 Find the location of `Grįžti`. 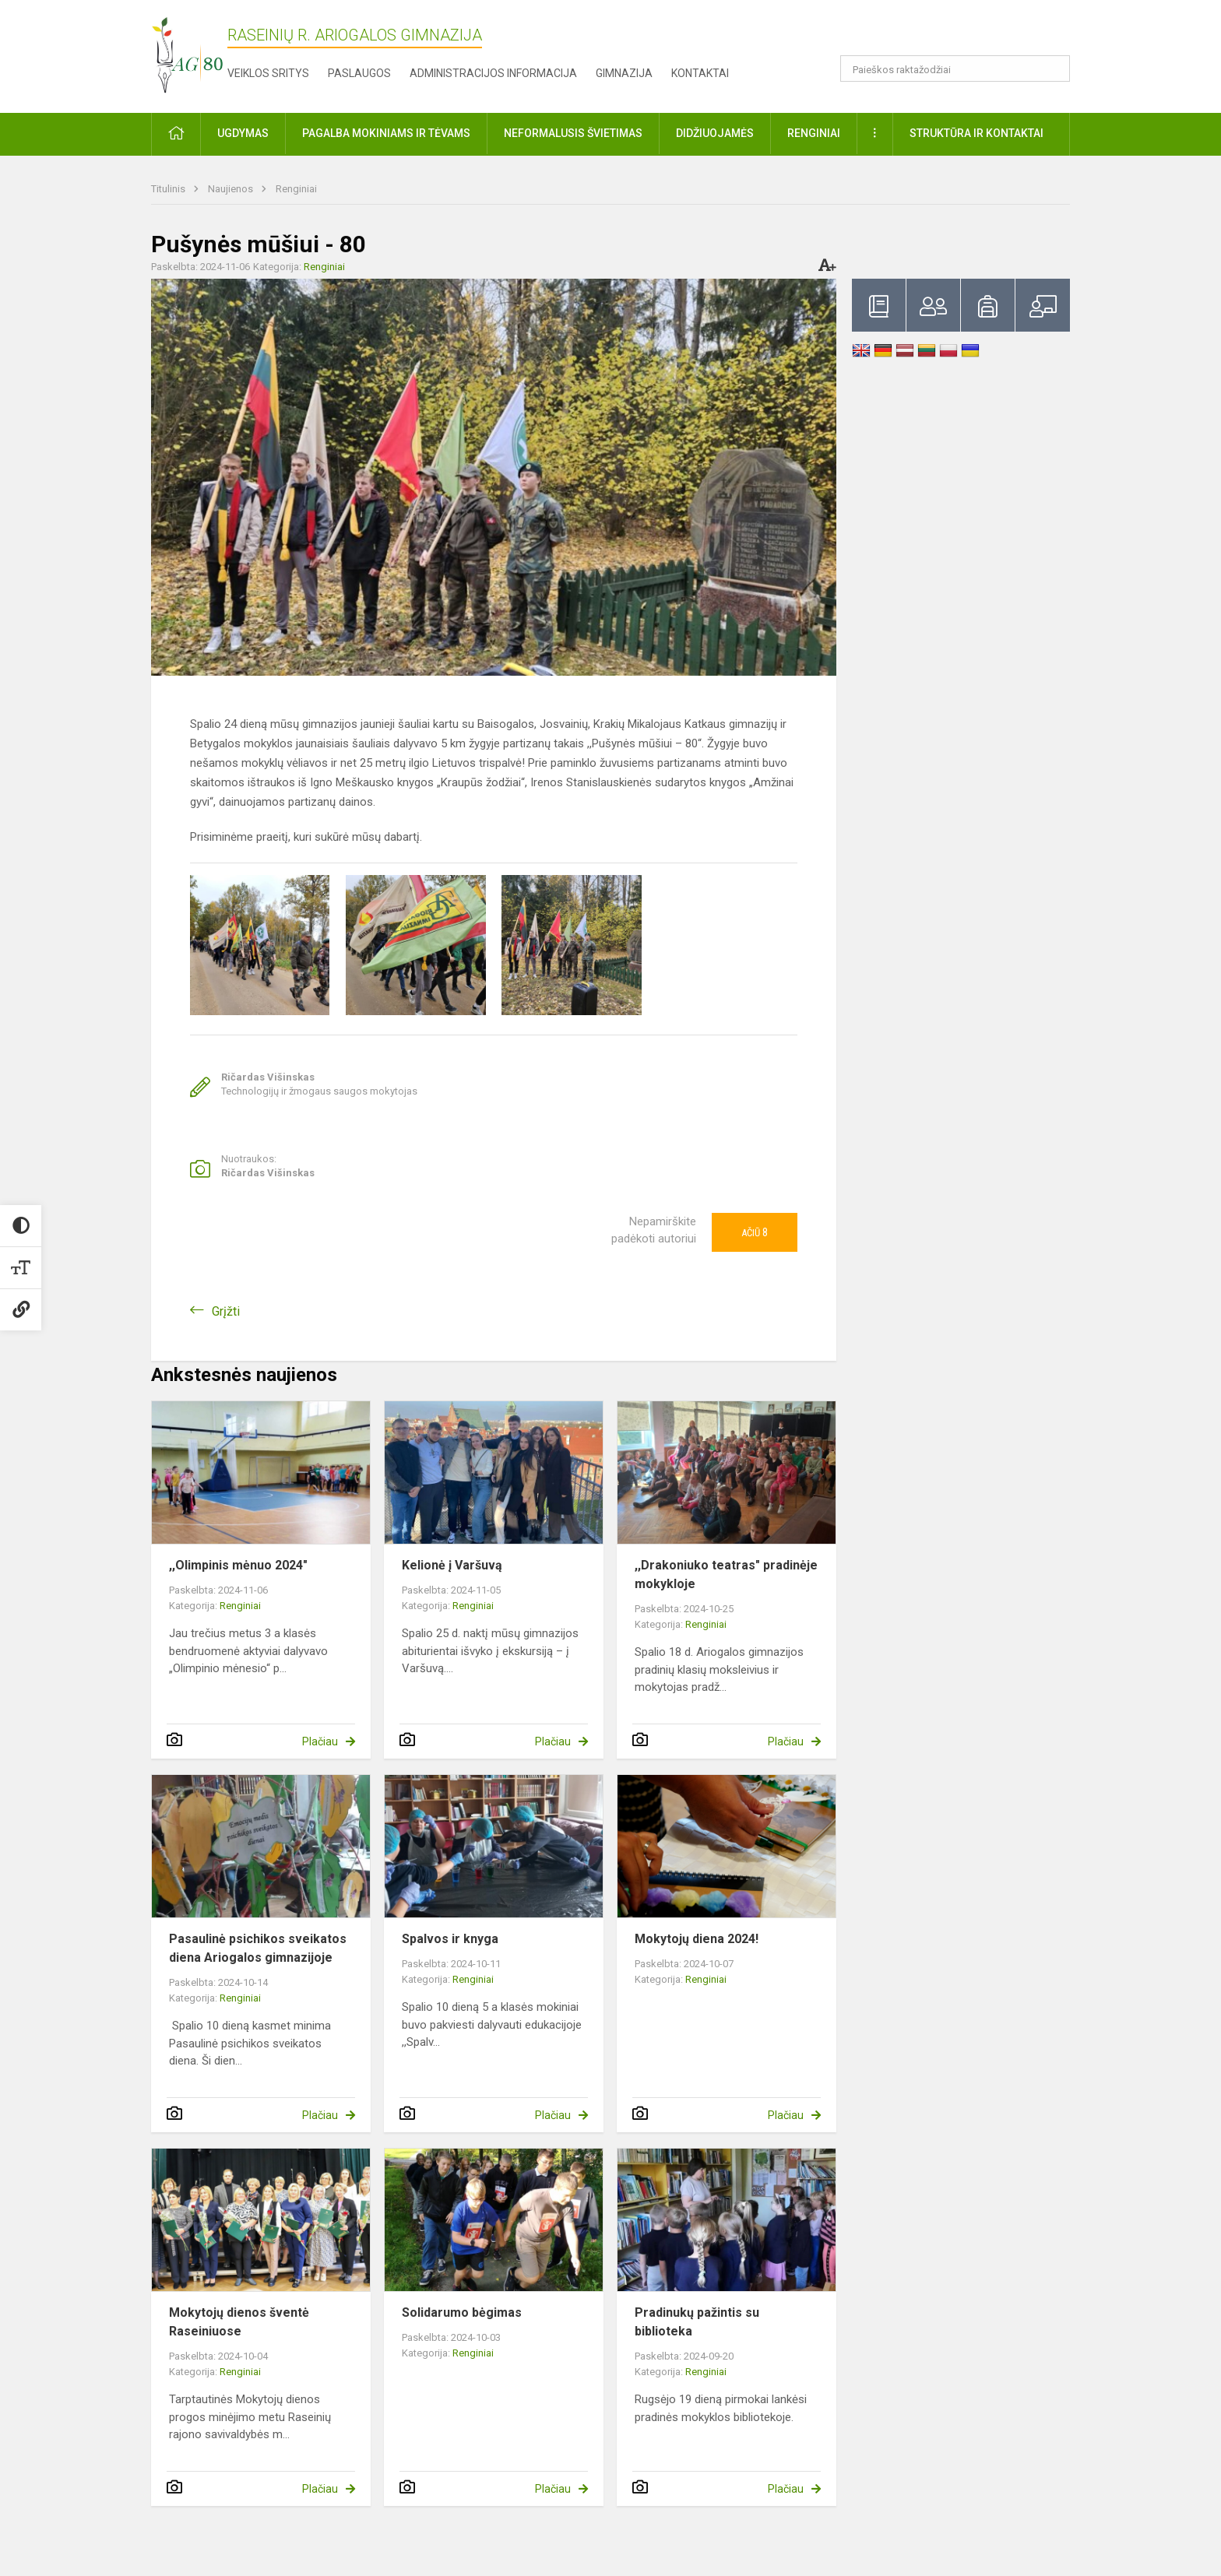

Grįžti is located at coordinates (226, 1311).